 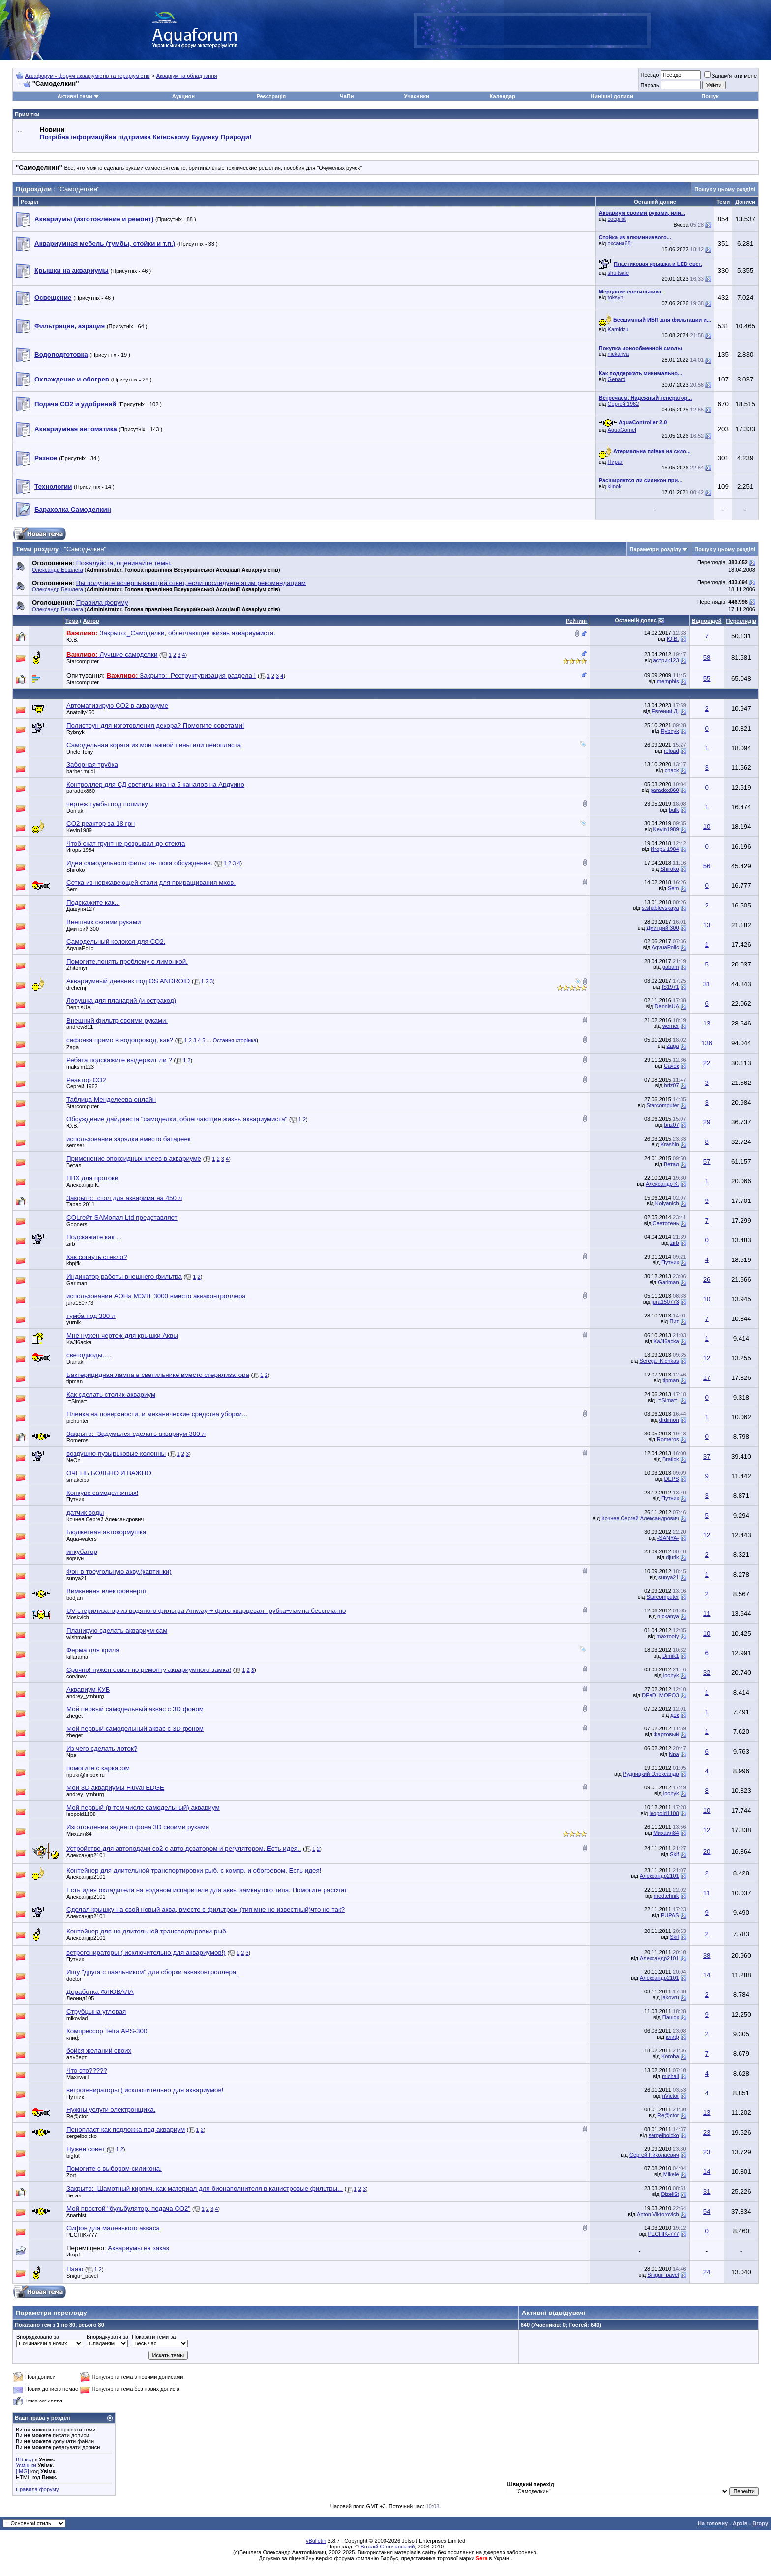 I want to click on 17, so click(x=707, y=1377).